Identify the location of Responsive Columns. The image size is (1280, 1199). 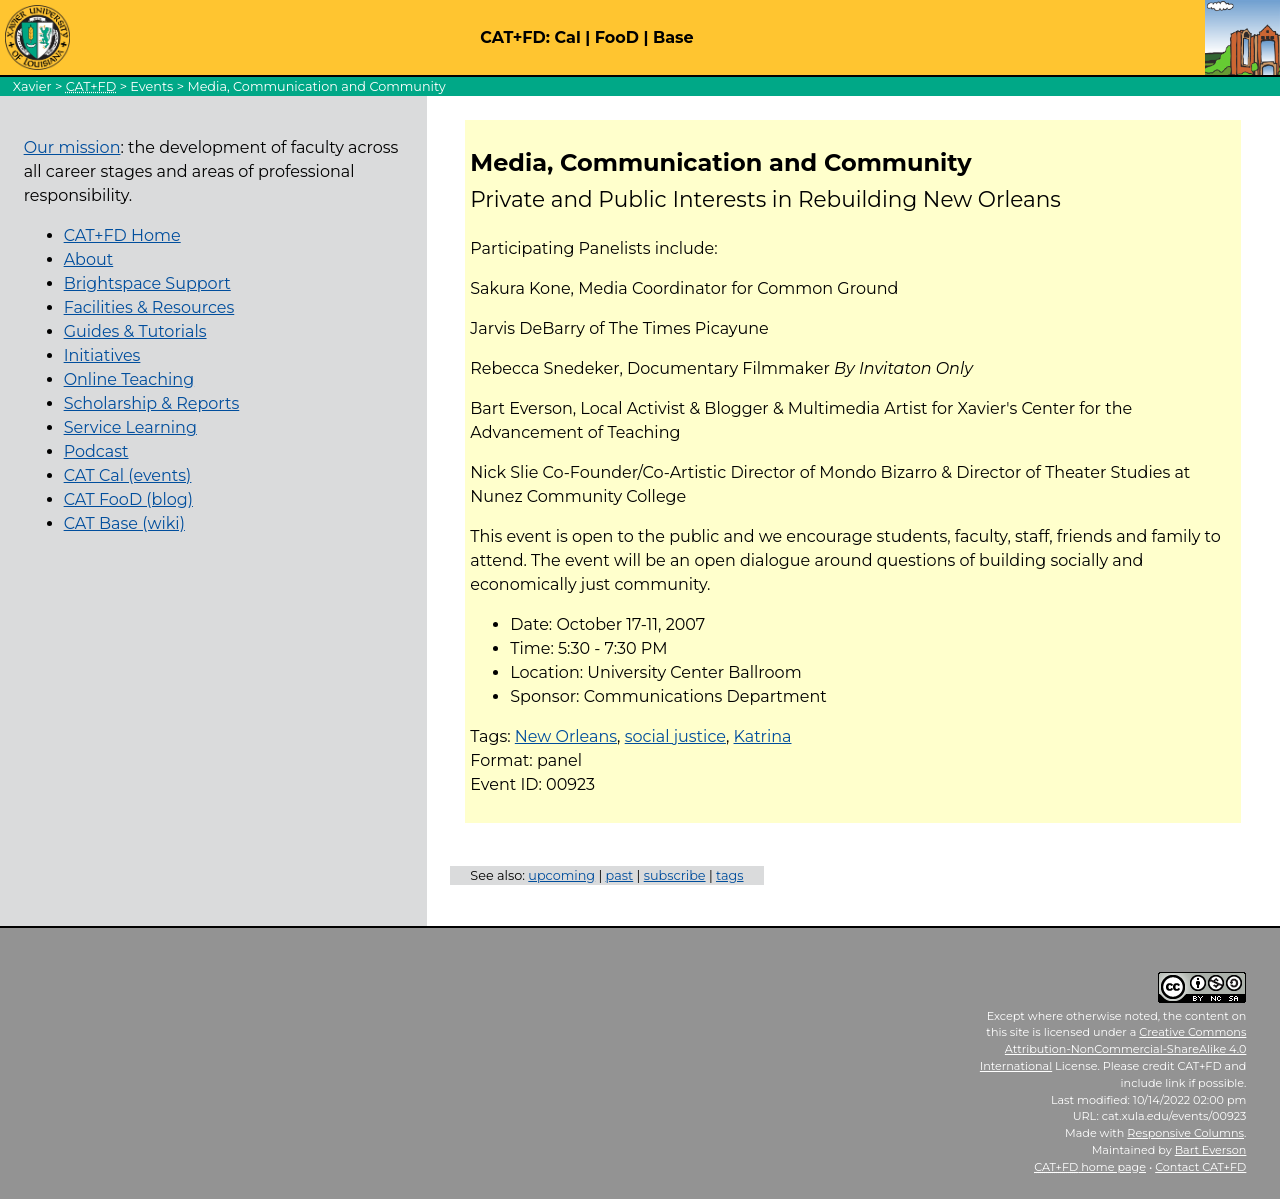
(1185, 1133).